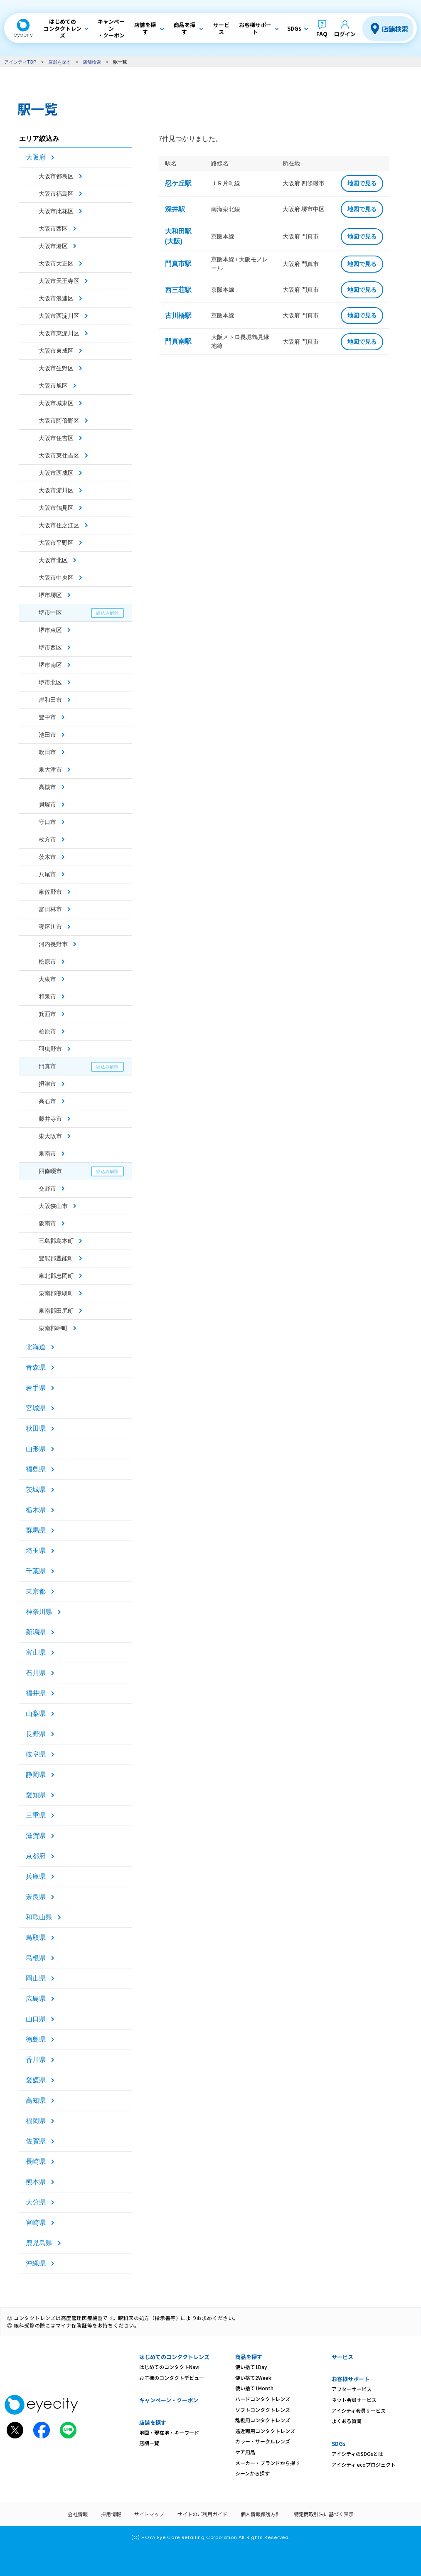 This screenshot has height=2576, width=421. What do you see at coordinates (36, 1550) in the screenshot?
I see `埼玉県` at bounding box center [36, 1550].